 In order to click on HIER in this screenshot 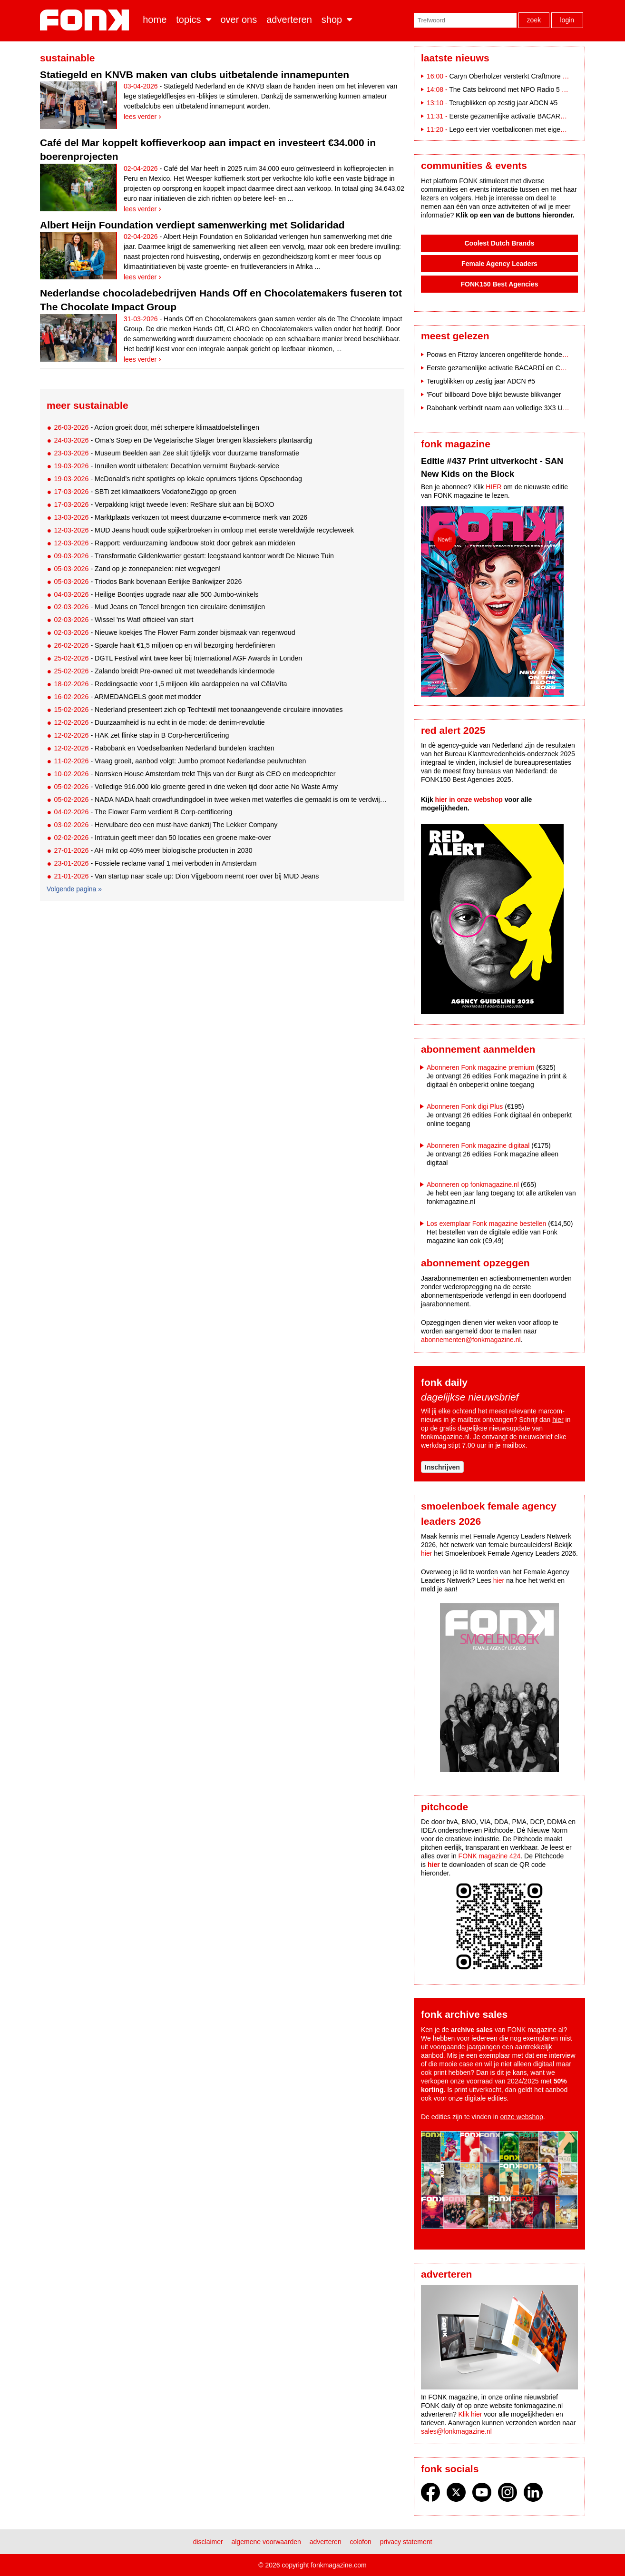, I will do `click(493, 487)`.